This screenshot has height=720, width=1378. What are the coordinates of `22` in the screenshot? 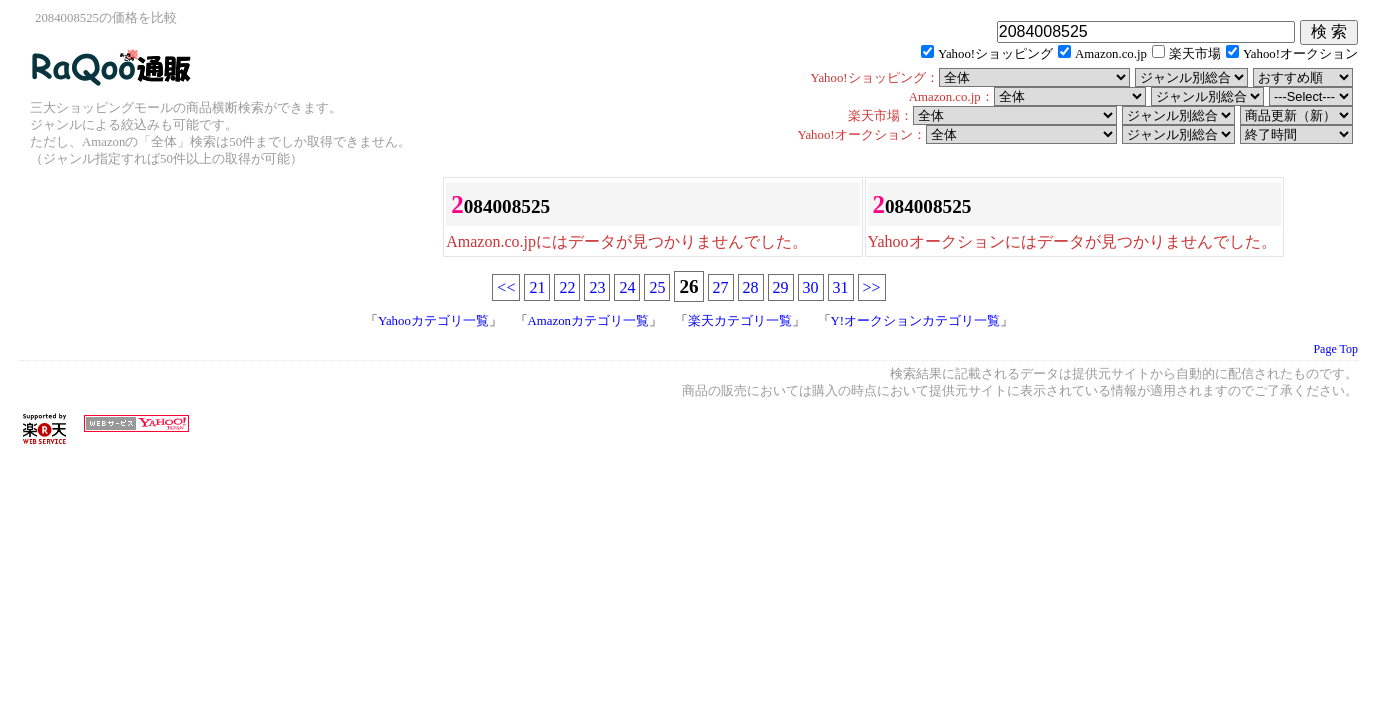 It's located at (567, 287).